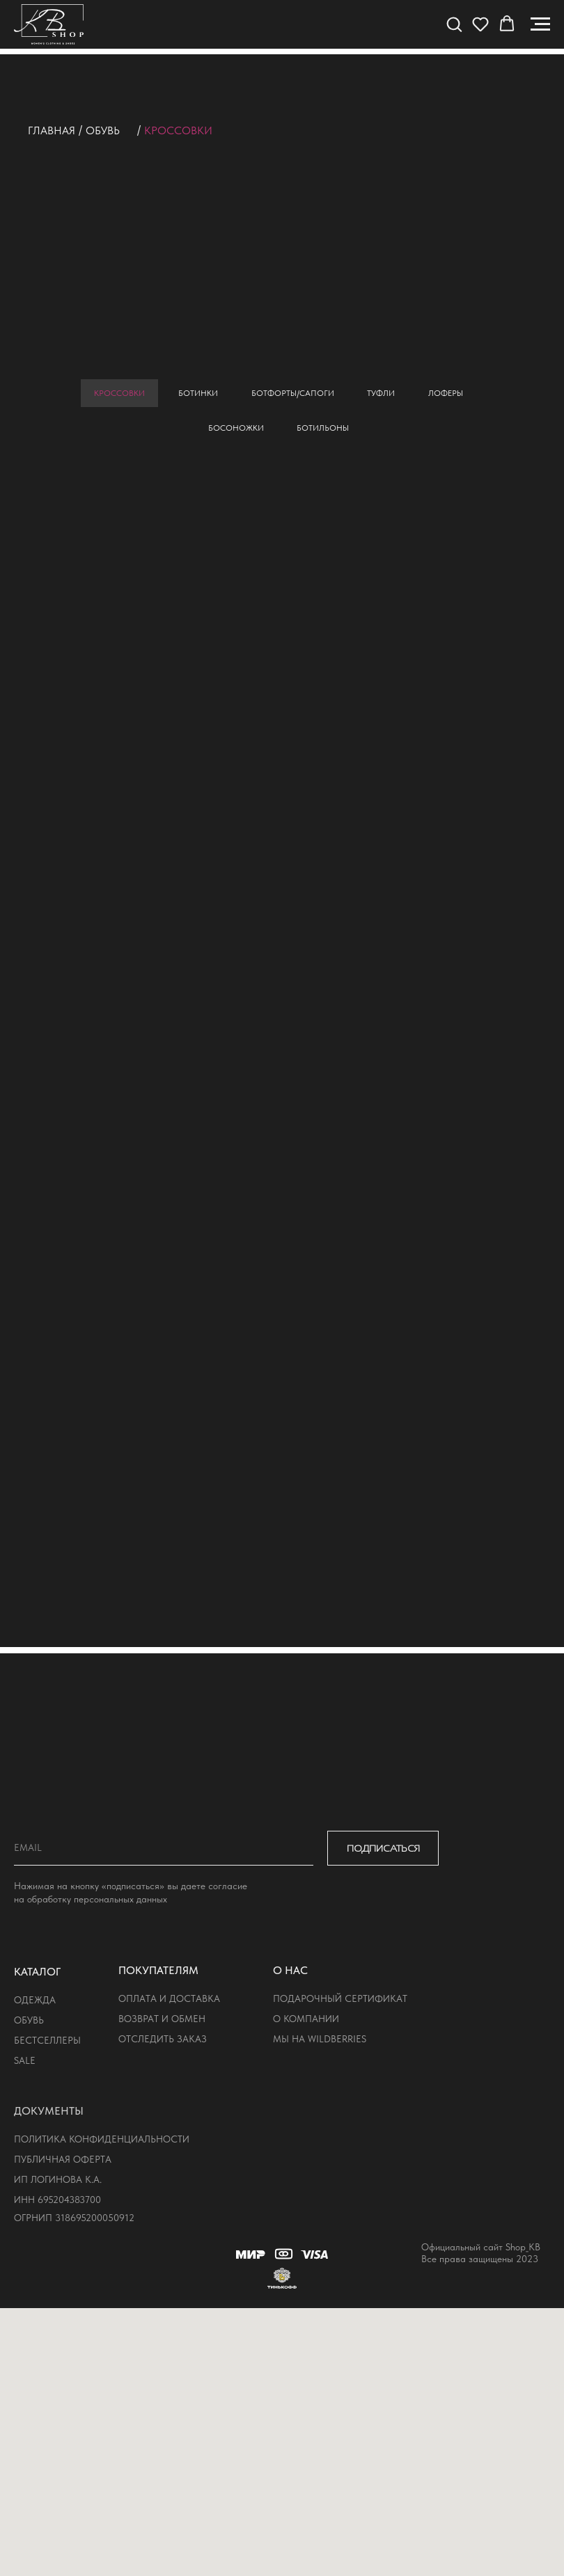 The width and height of the screenshot is (564, 2576). What do you see at coordinates (446, 393) in the screenshot?
I see `лоферы` at bounding box center [446, 393].